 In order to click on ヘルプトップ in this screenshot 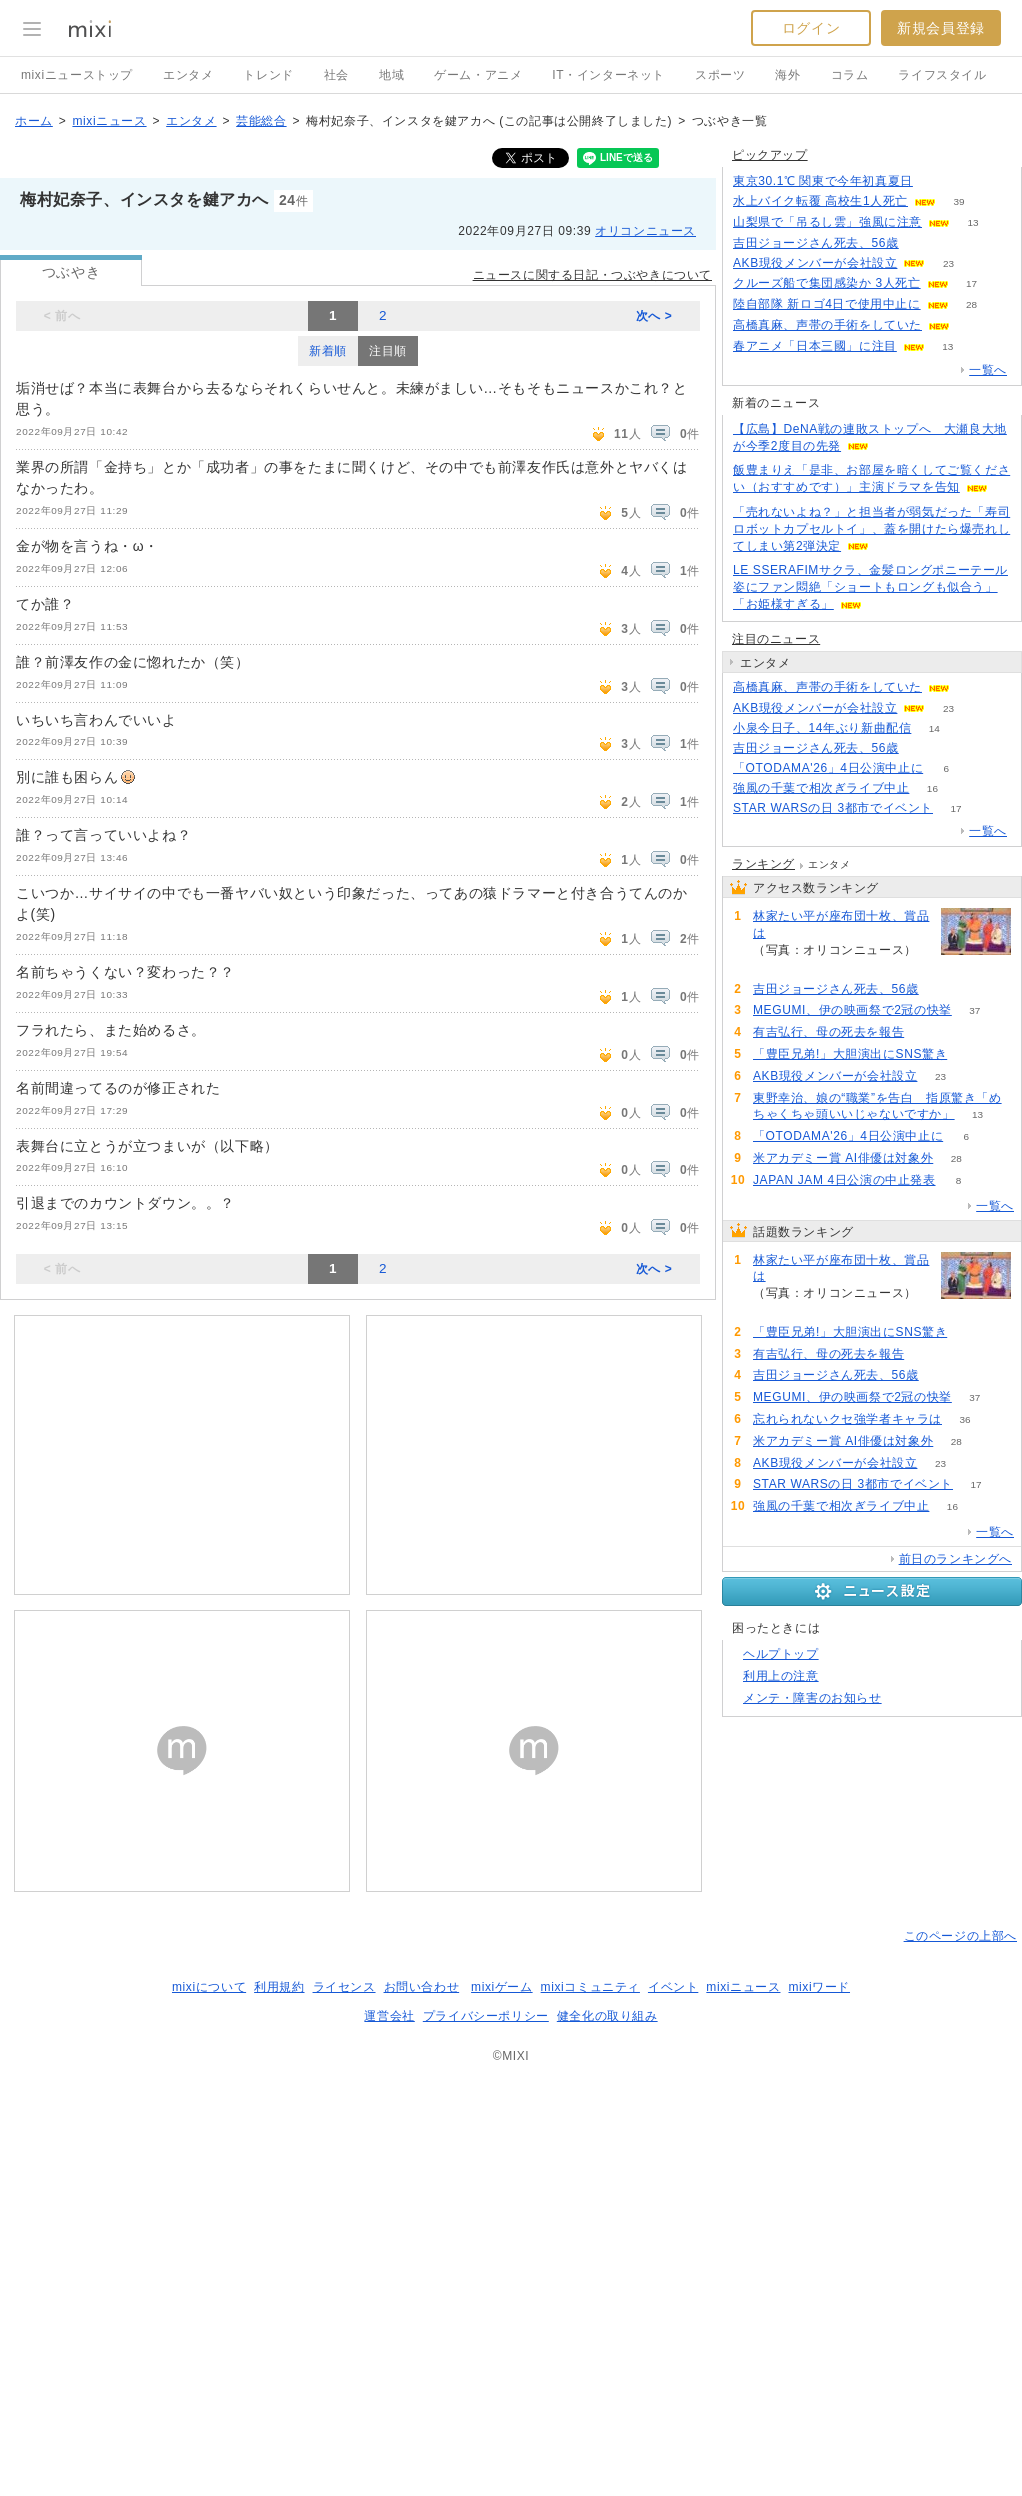, I will do `click(781, 1654)`.